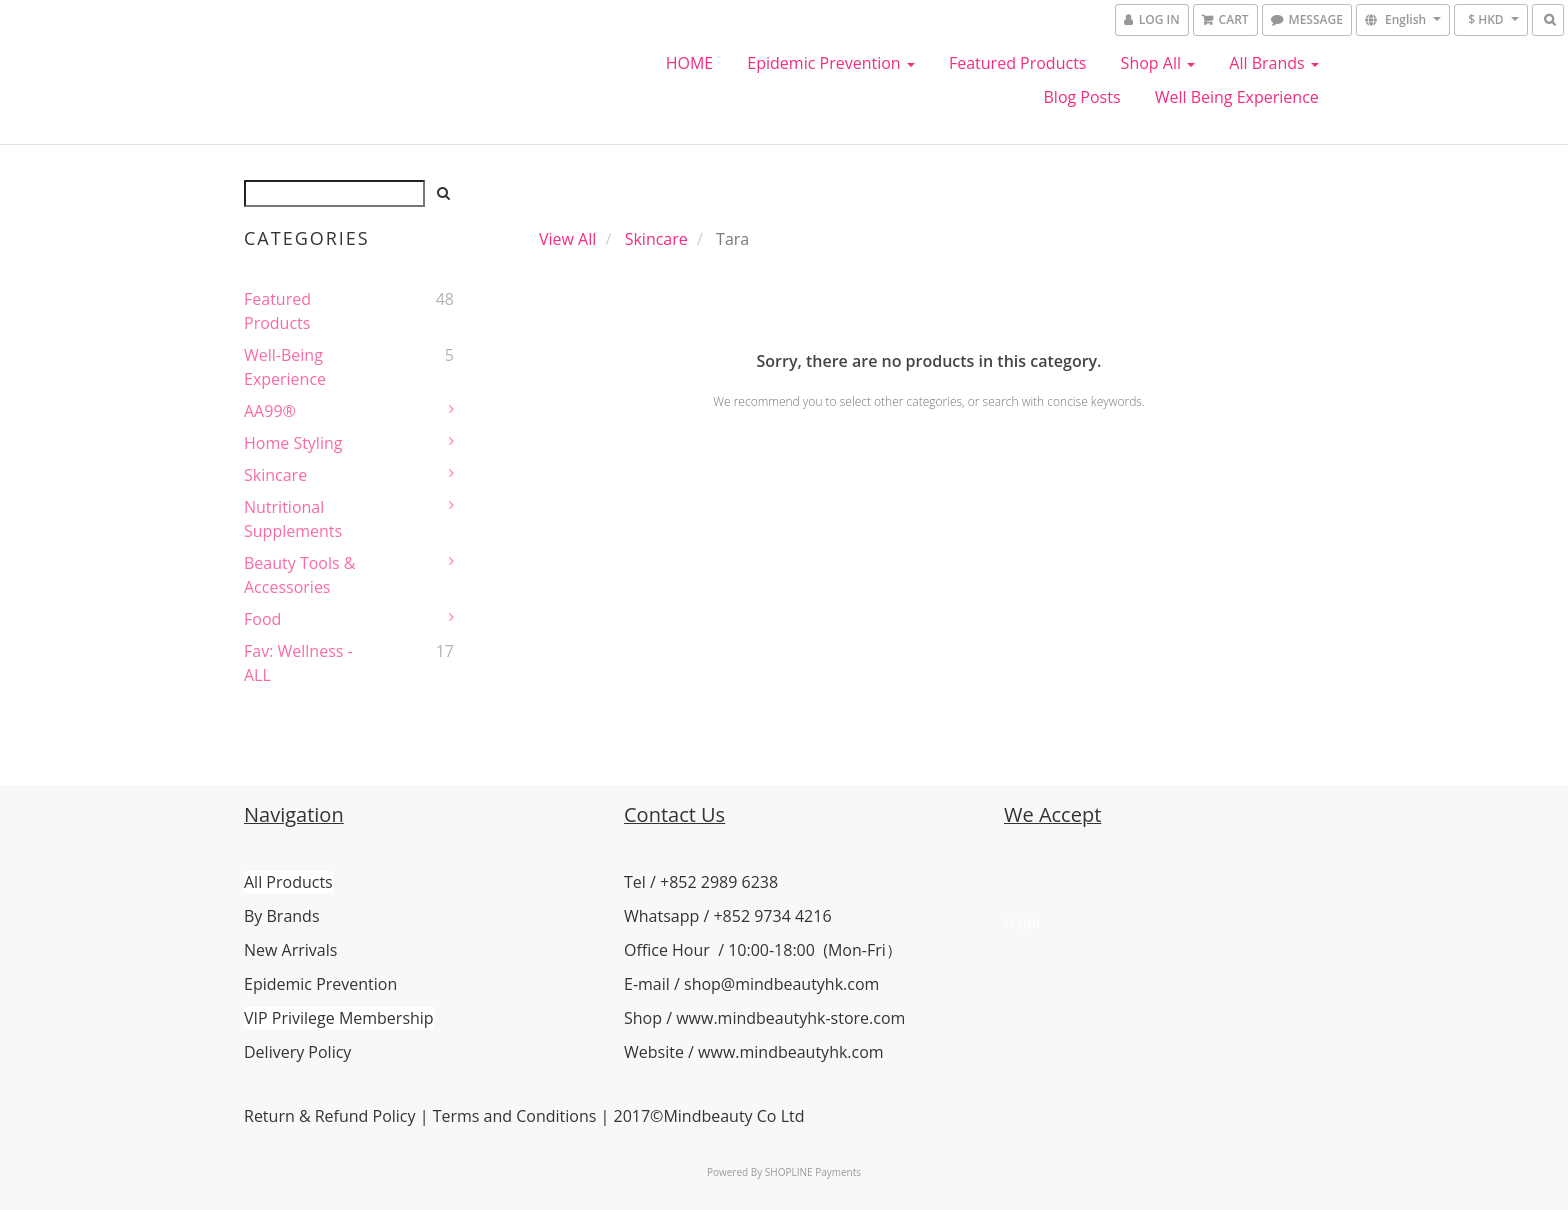  I want to click on View All, so click(567, 239).